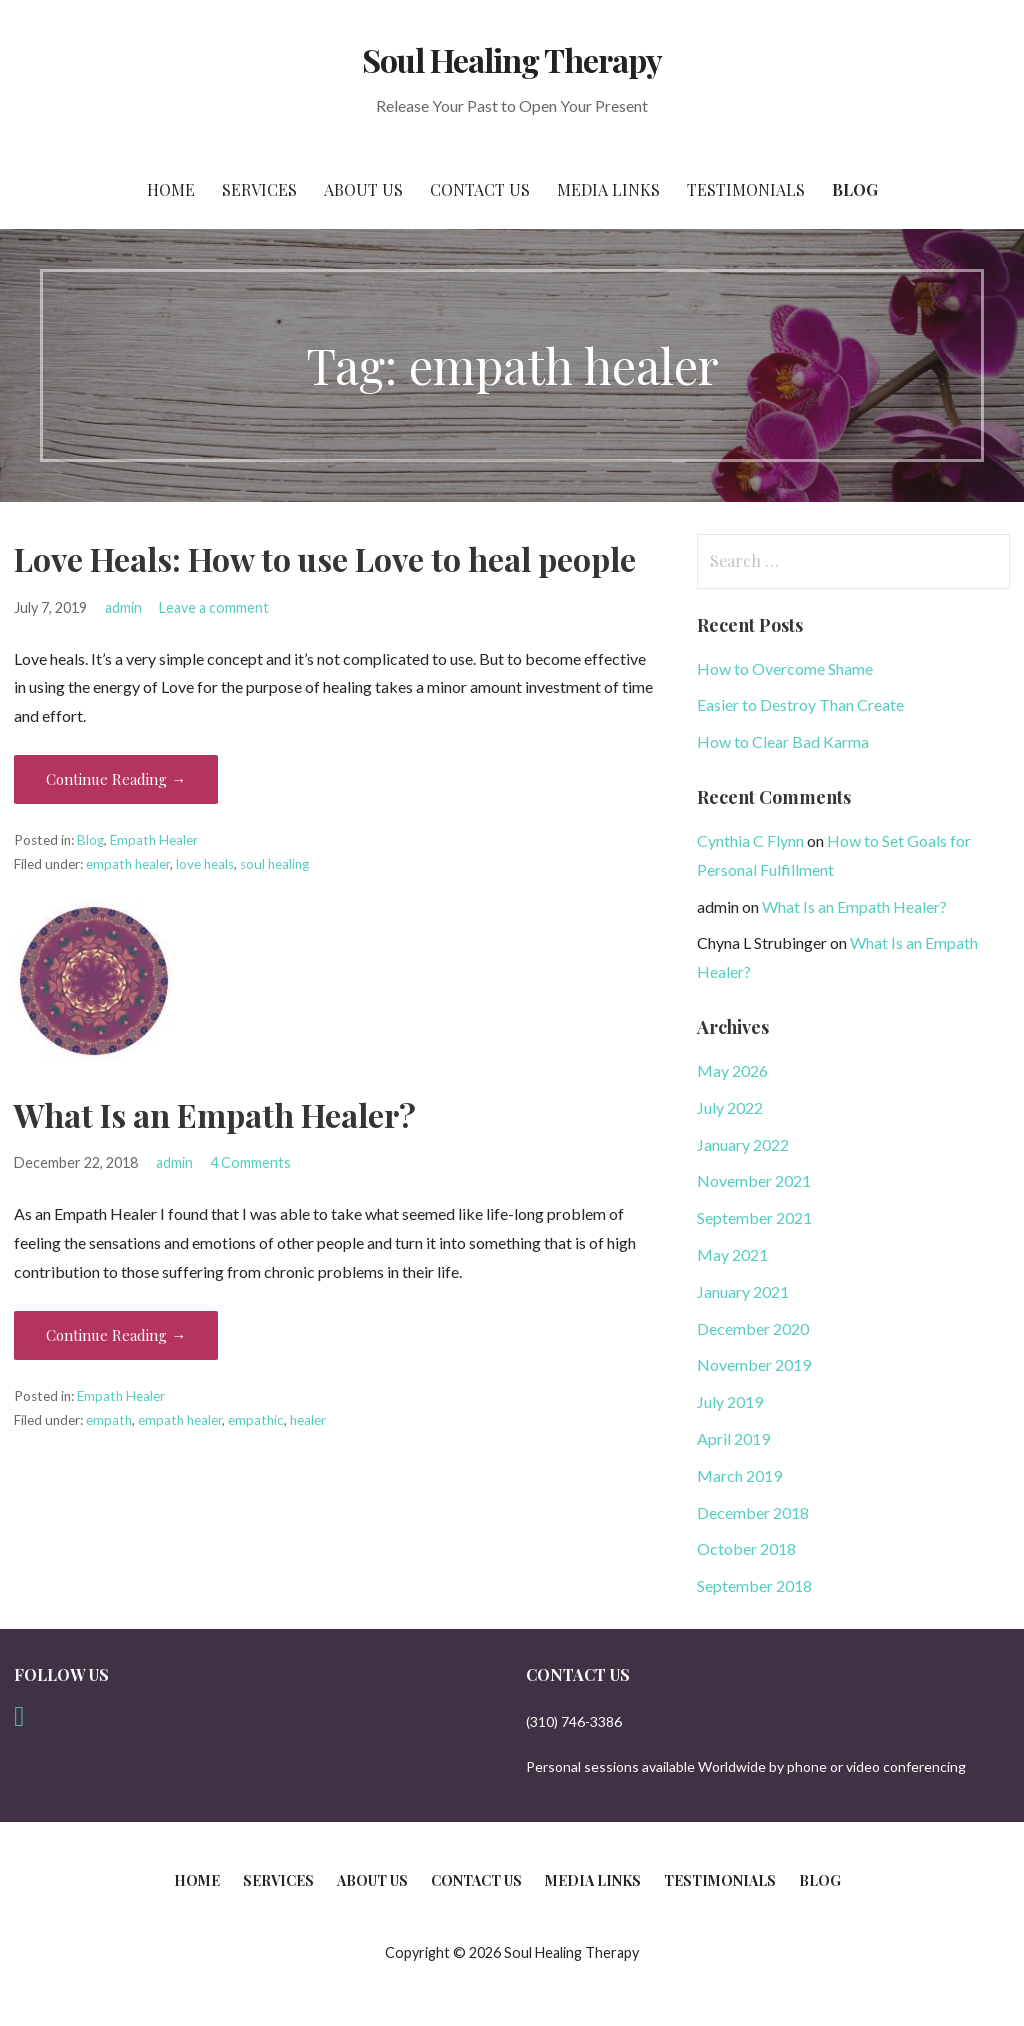 Image resolution: width=1024 pixels, height=2026 pixels. Describe the element at coordinates (256, 1420) in the screenshot. I see `empathic` at that location.